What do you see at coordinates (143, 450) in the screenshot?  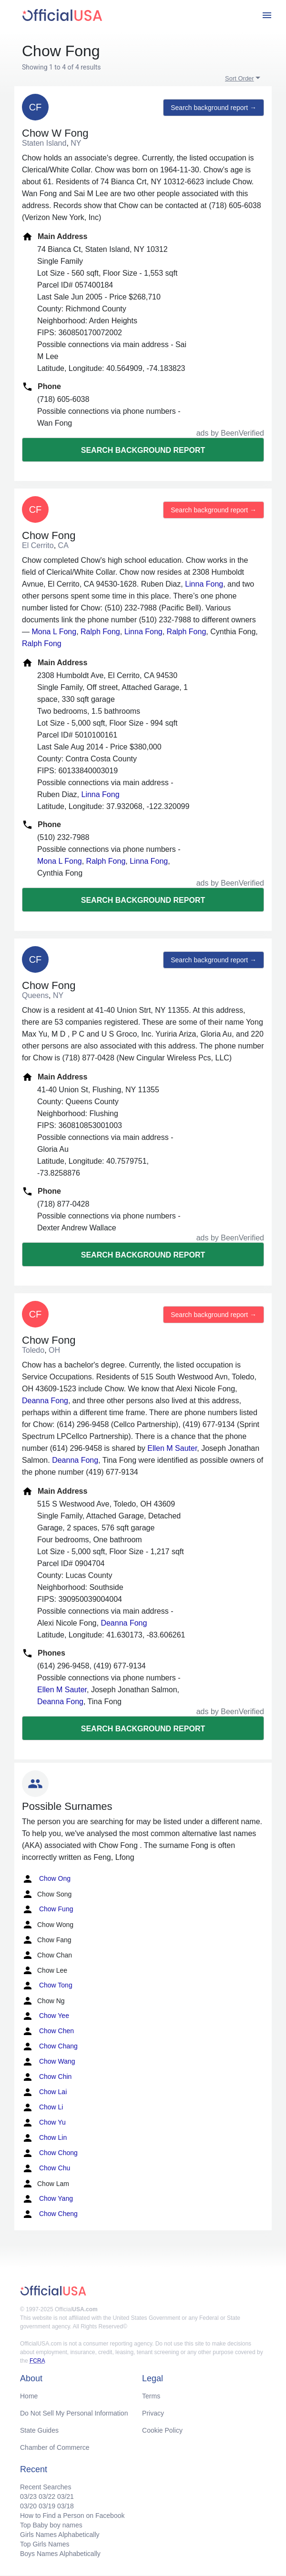 I see `Search background report` at bounding box center [143, 450].